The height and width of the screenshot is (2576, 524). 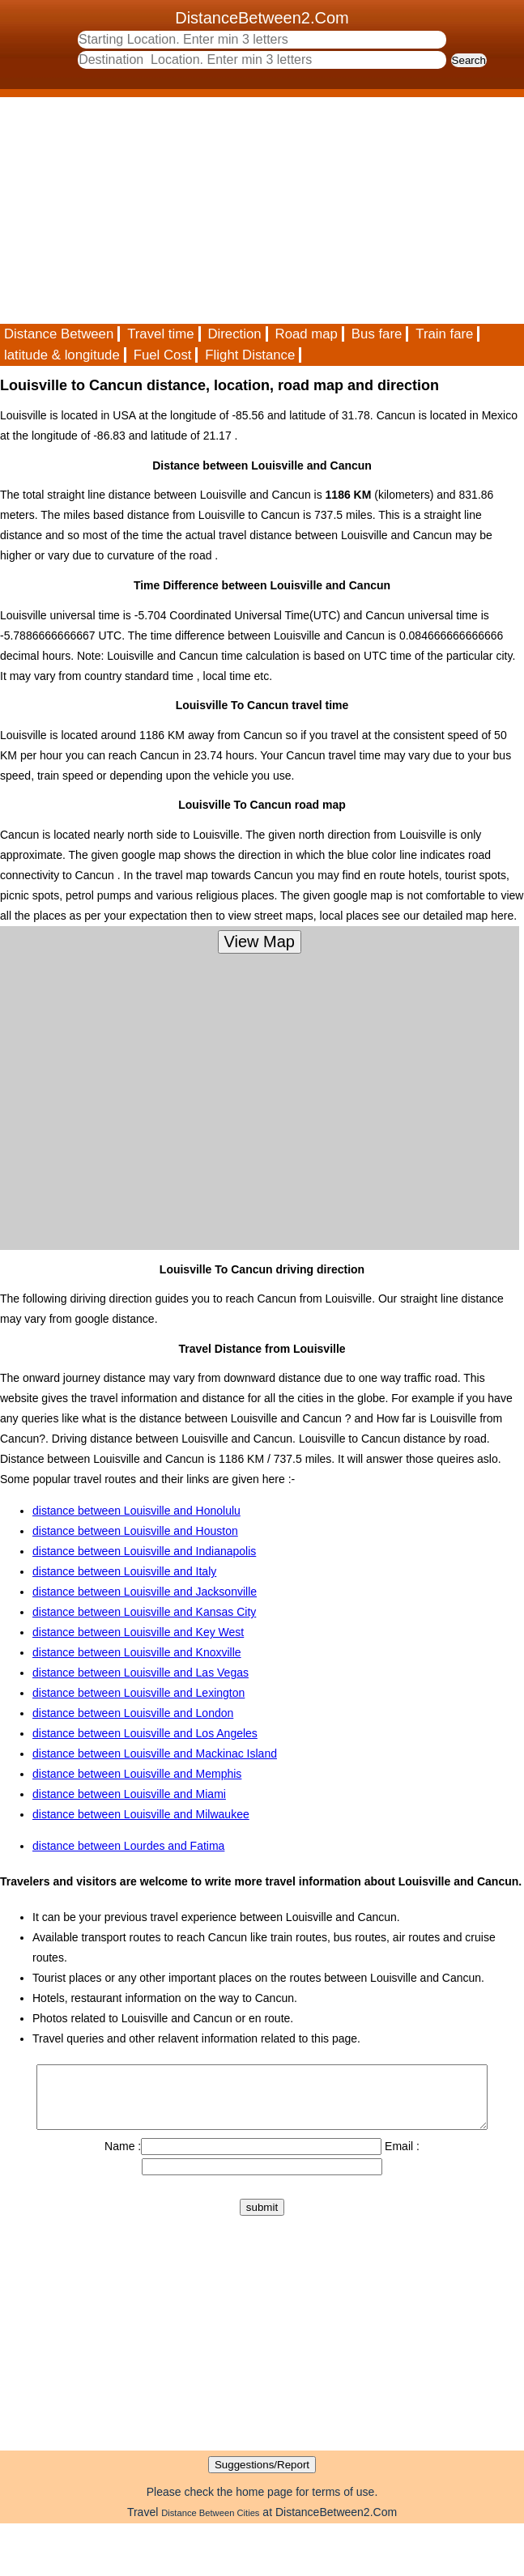 I want to click on distance between Louisville and Knoxville, so click(x=136, y=1652).